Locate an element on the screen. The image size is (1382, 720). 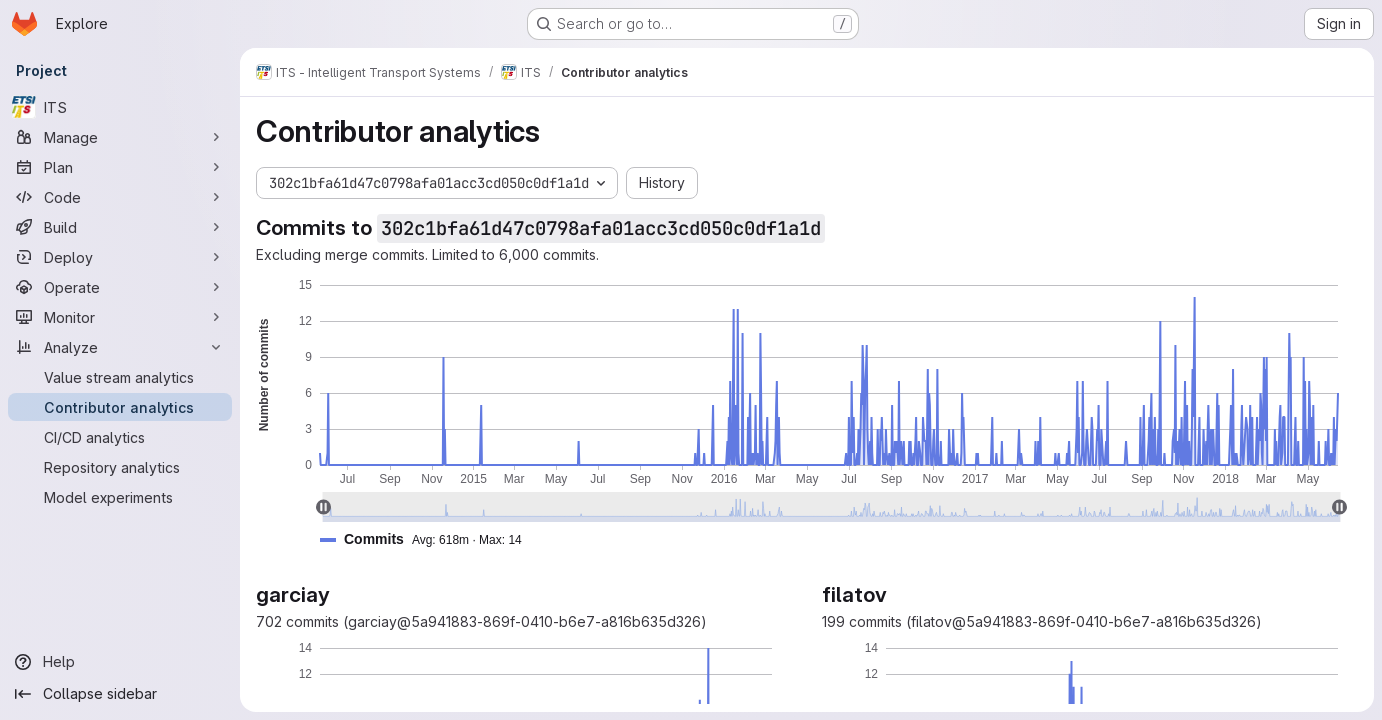
[Analyze] is located at coordinates (120, 347).